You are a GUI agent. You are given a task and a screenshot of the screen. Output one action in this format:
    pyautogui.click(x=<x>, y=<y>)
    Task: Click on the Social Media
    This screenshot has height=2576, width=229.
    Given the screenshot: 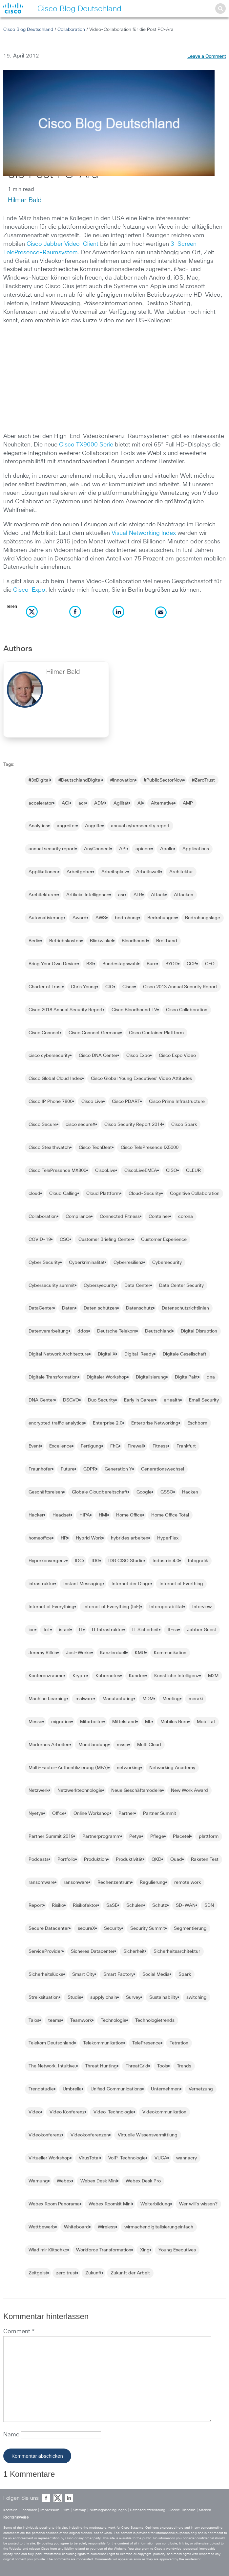 What is the action you would take?
    pyautogui.click(x=156, y=1974)
    